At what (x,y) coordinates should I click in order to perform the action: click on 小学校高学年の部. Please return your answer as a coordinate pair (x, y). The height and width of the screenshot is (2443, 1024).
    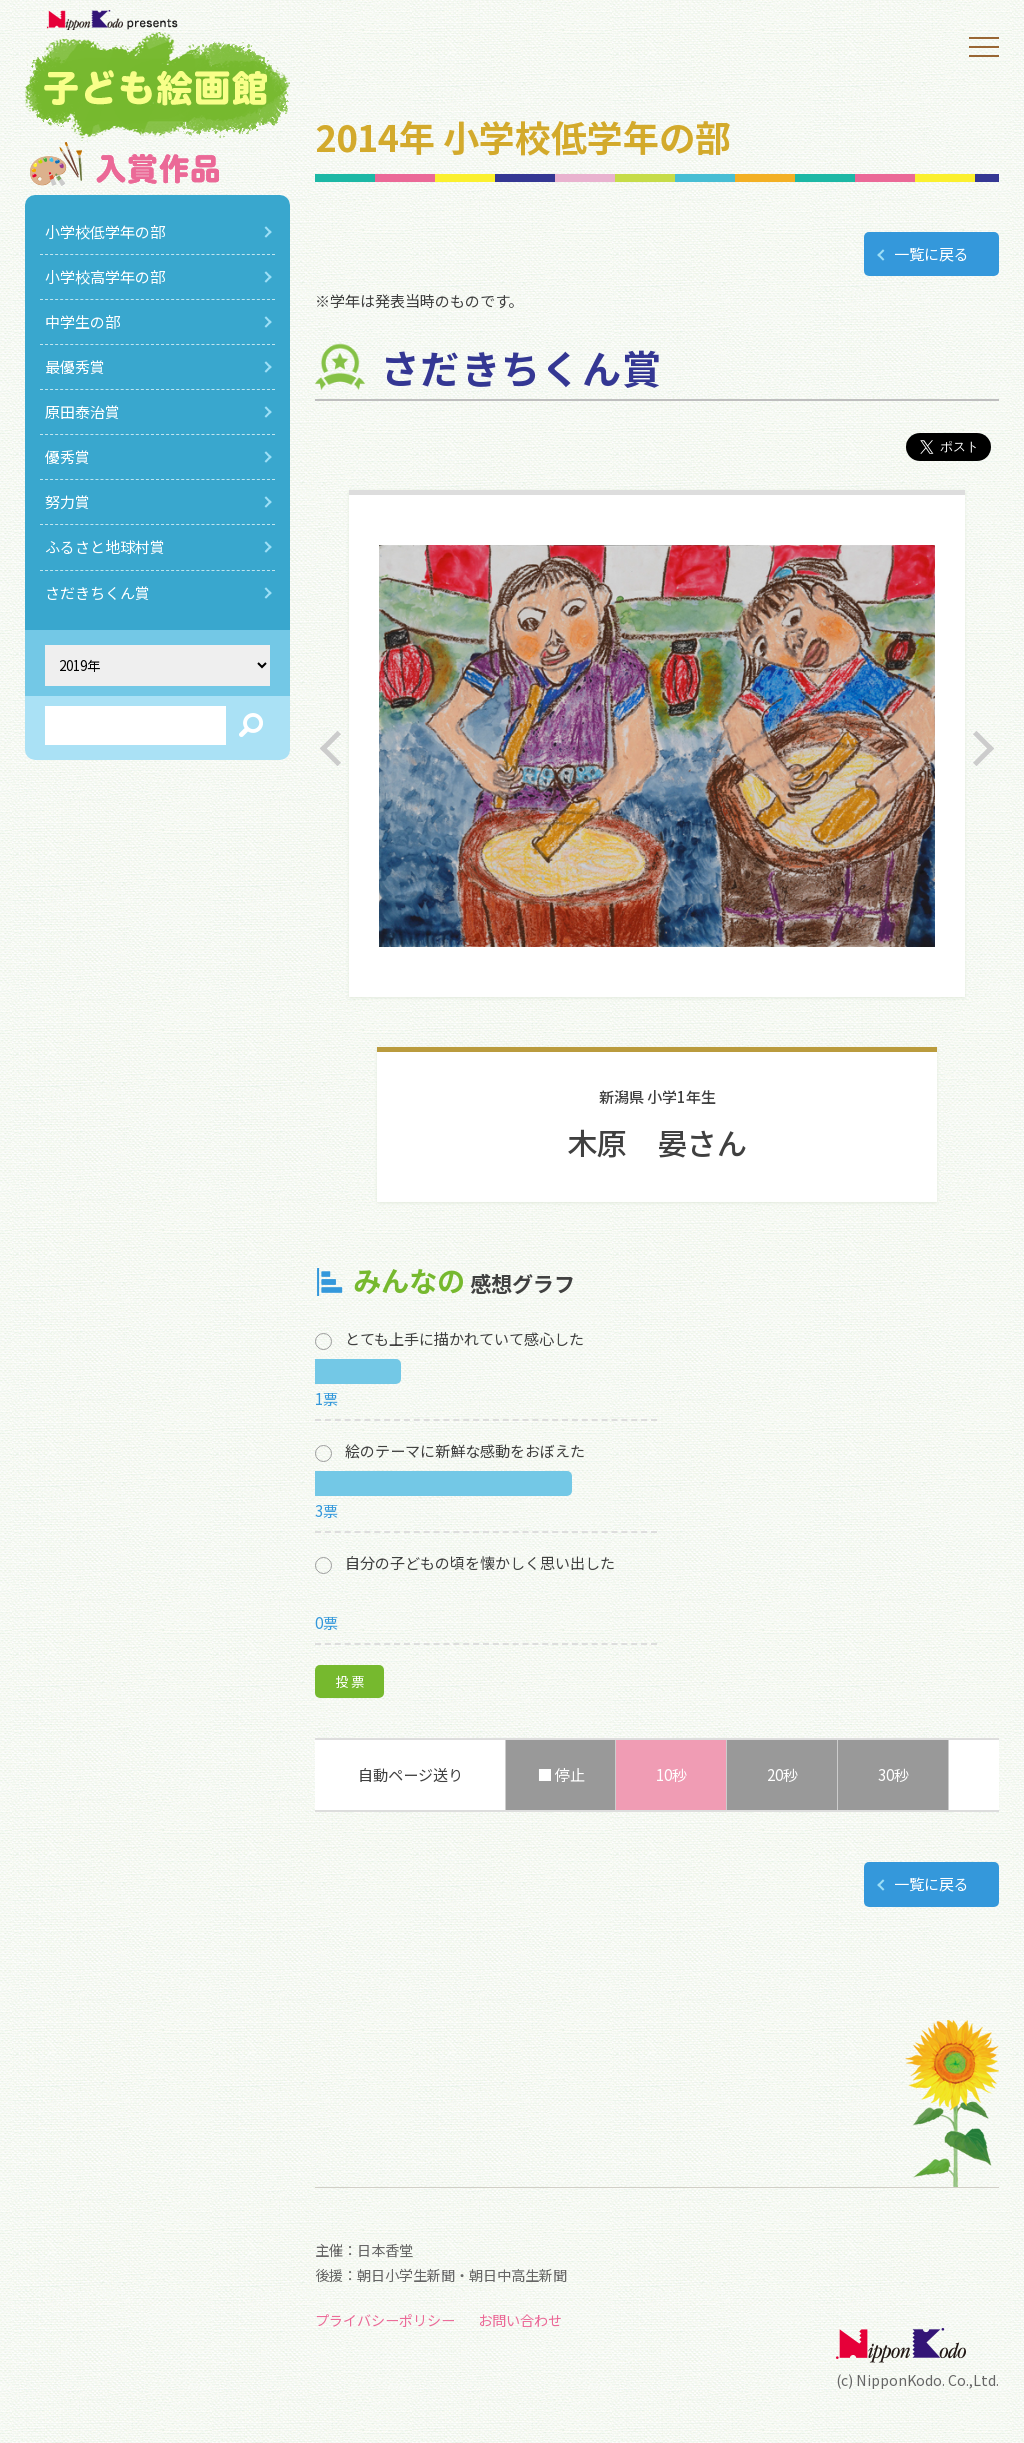
    Looking at the image, I should click on (105, 276).